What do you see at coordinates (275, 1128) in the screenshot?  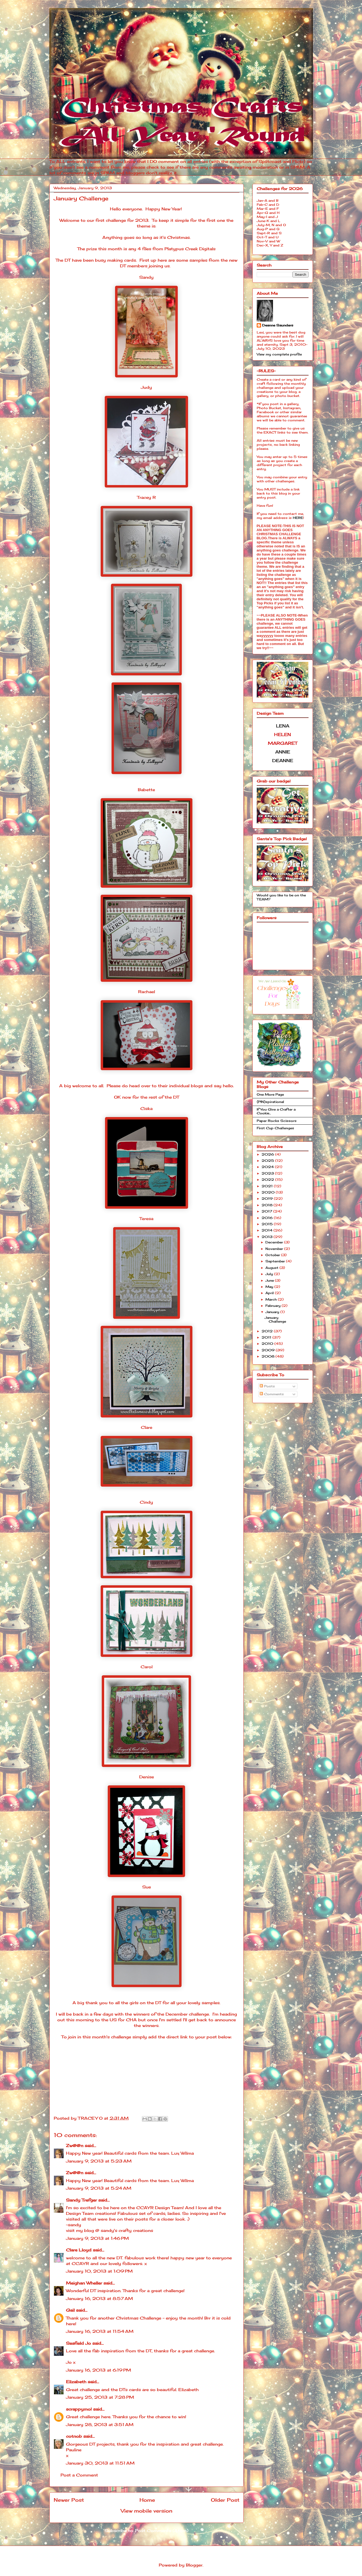 I see `First Cup Challenges` at bounding box center [275, 1128].